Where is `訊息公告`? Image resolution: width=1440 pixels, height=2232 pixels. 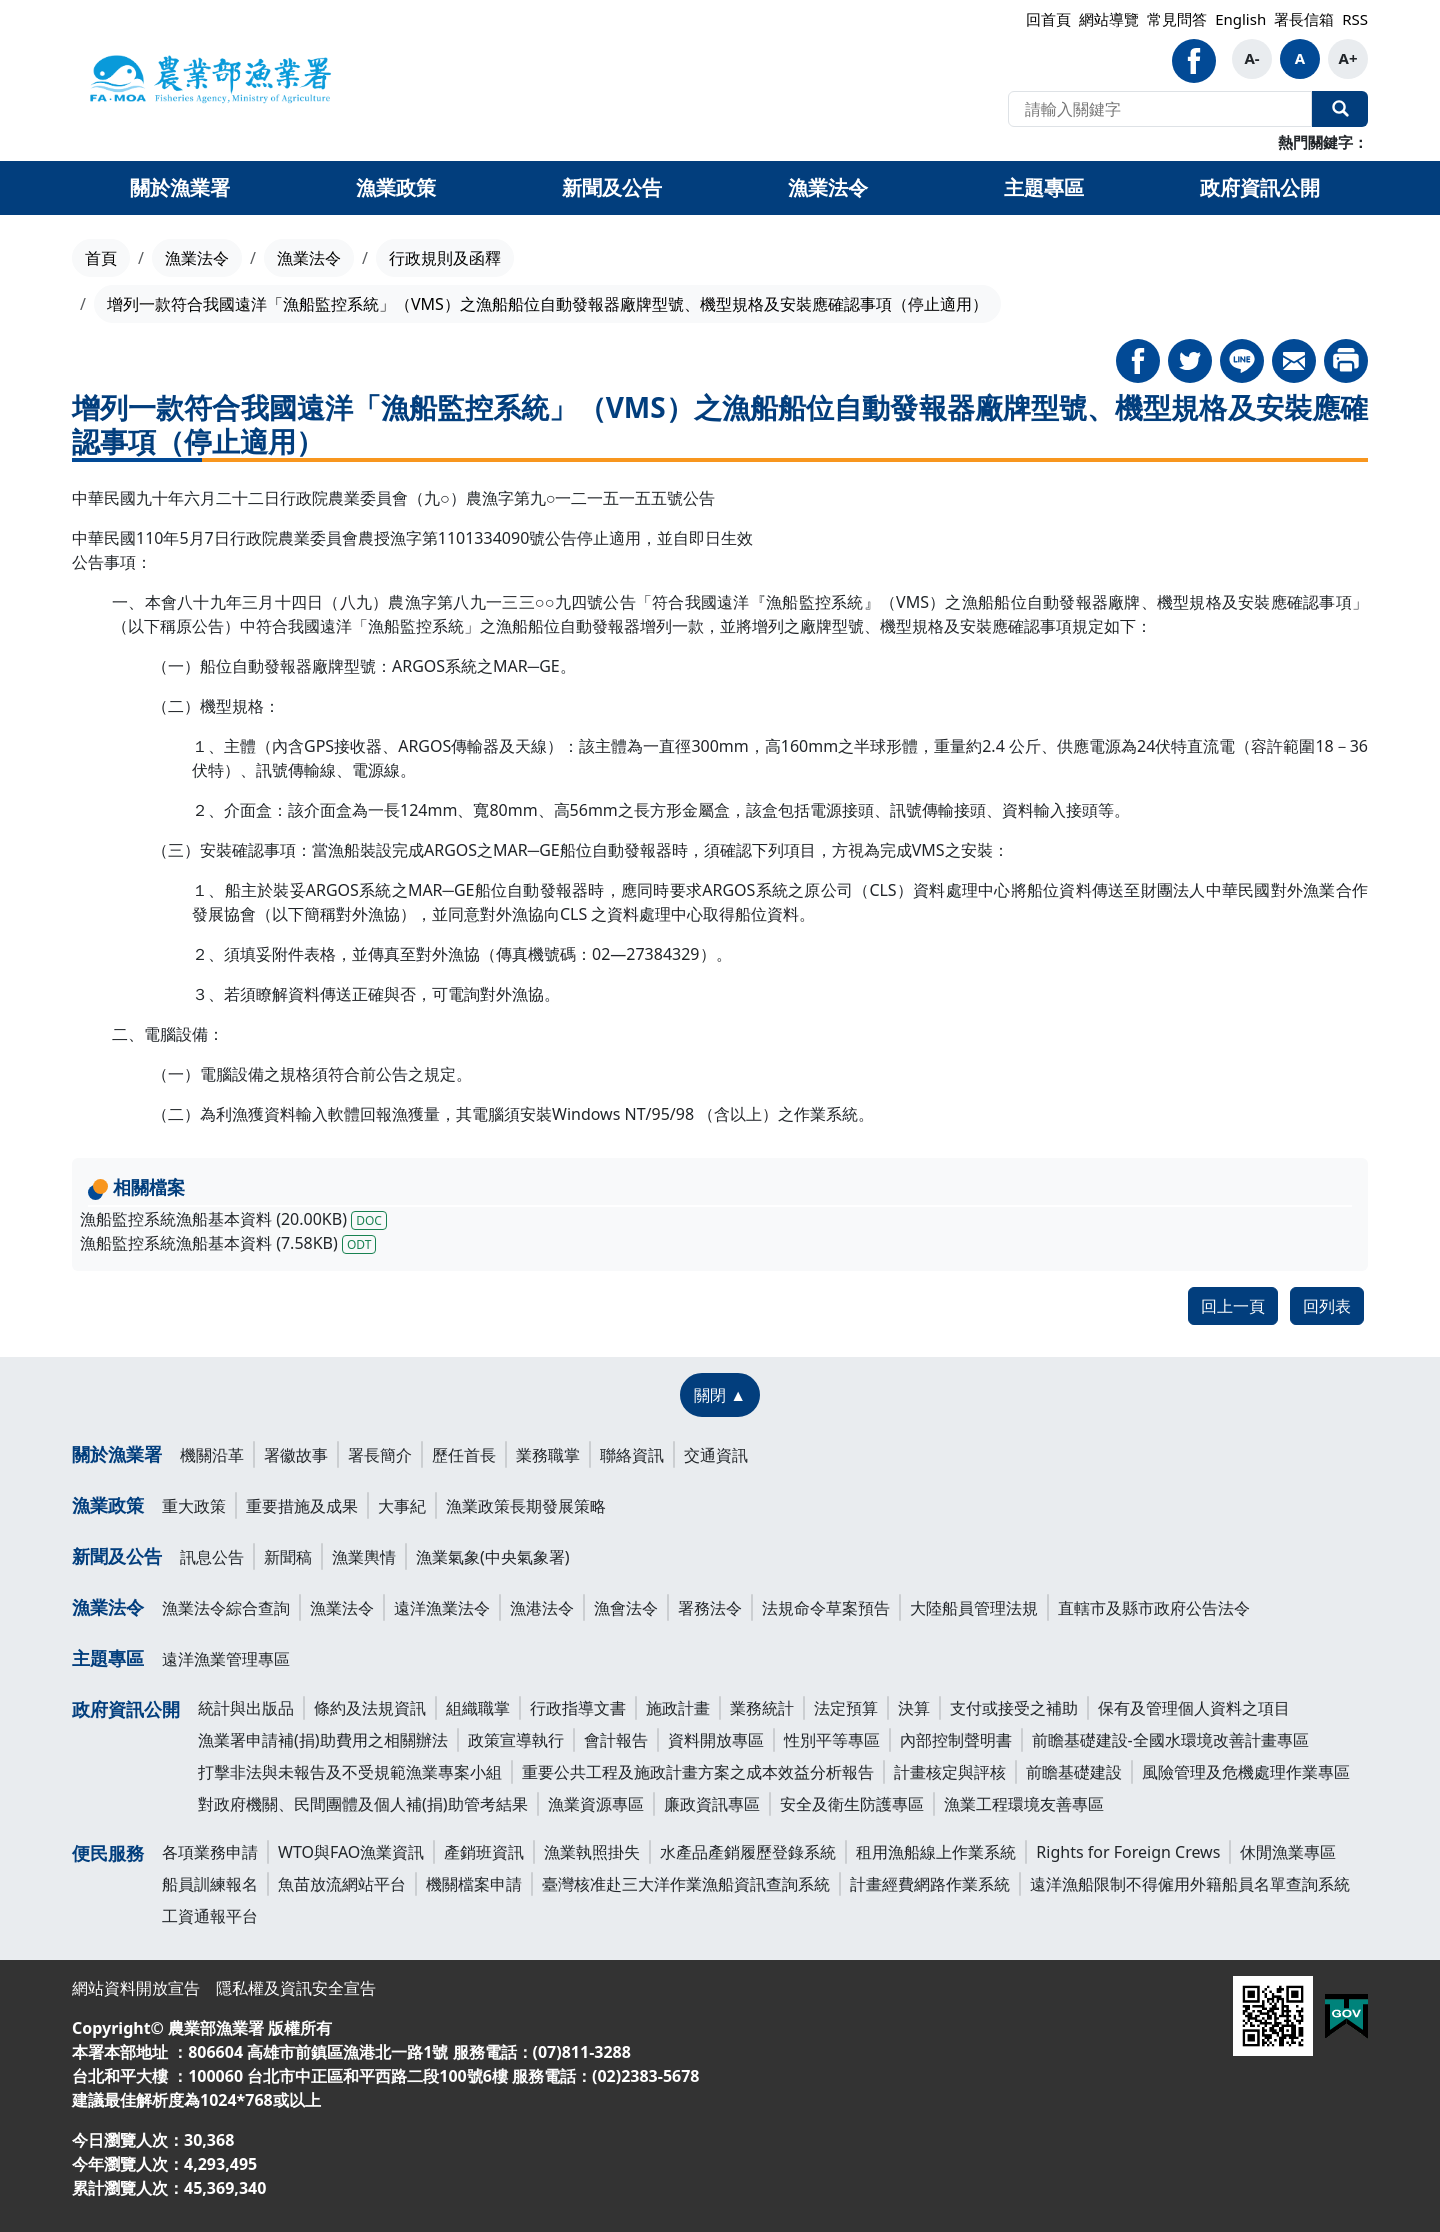 訊息公告 is located at coordinates (212, 1557).